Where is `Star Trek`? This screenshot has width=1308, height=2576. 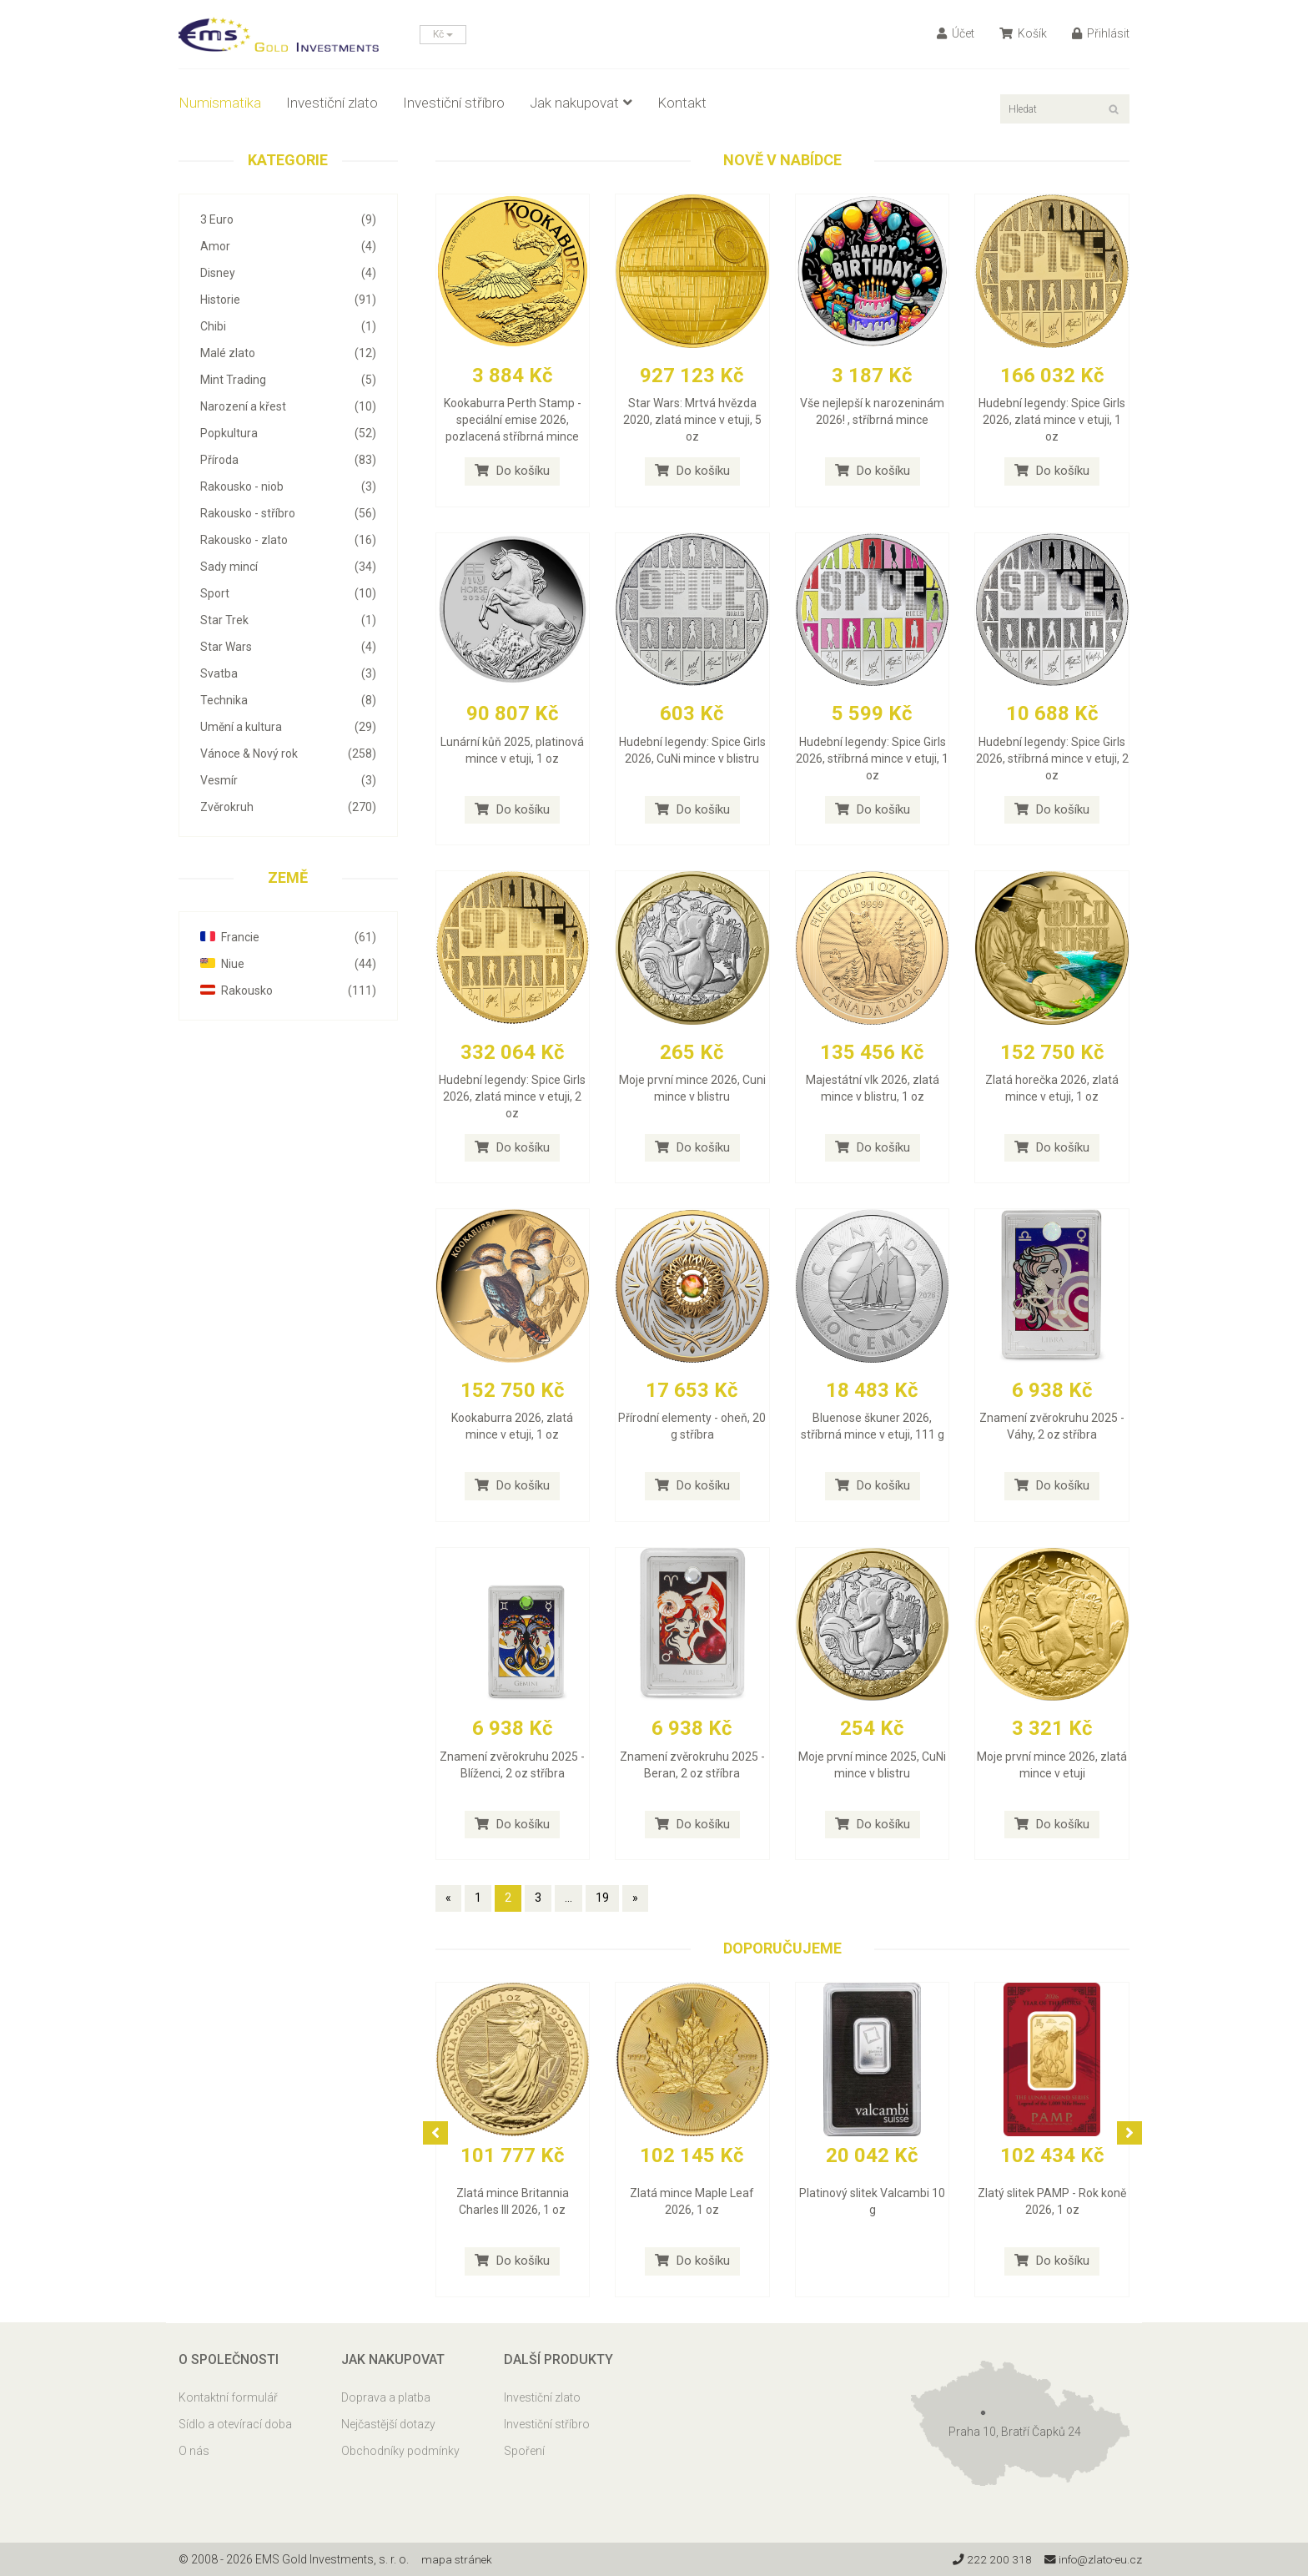
Star Trek is located at coordinates (288, 620).